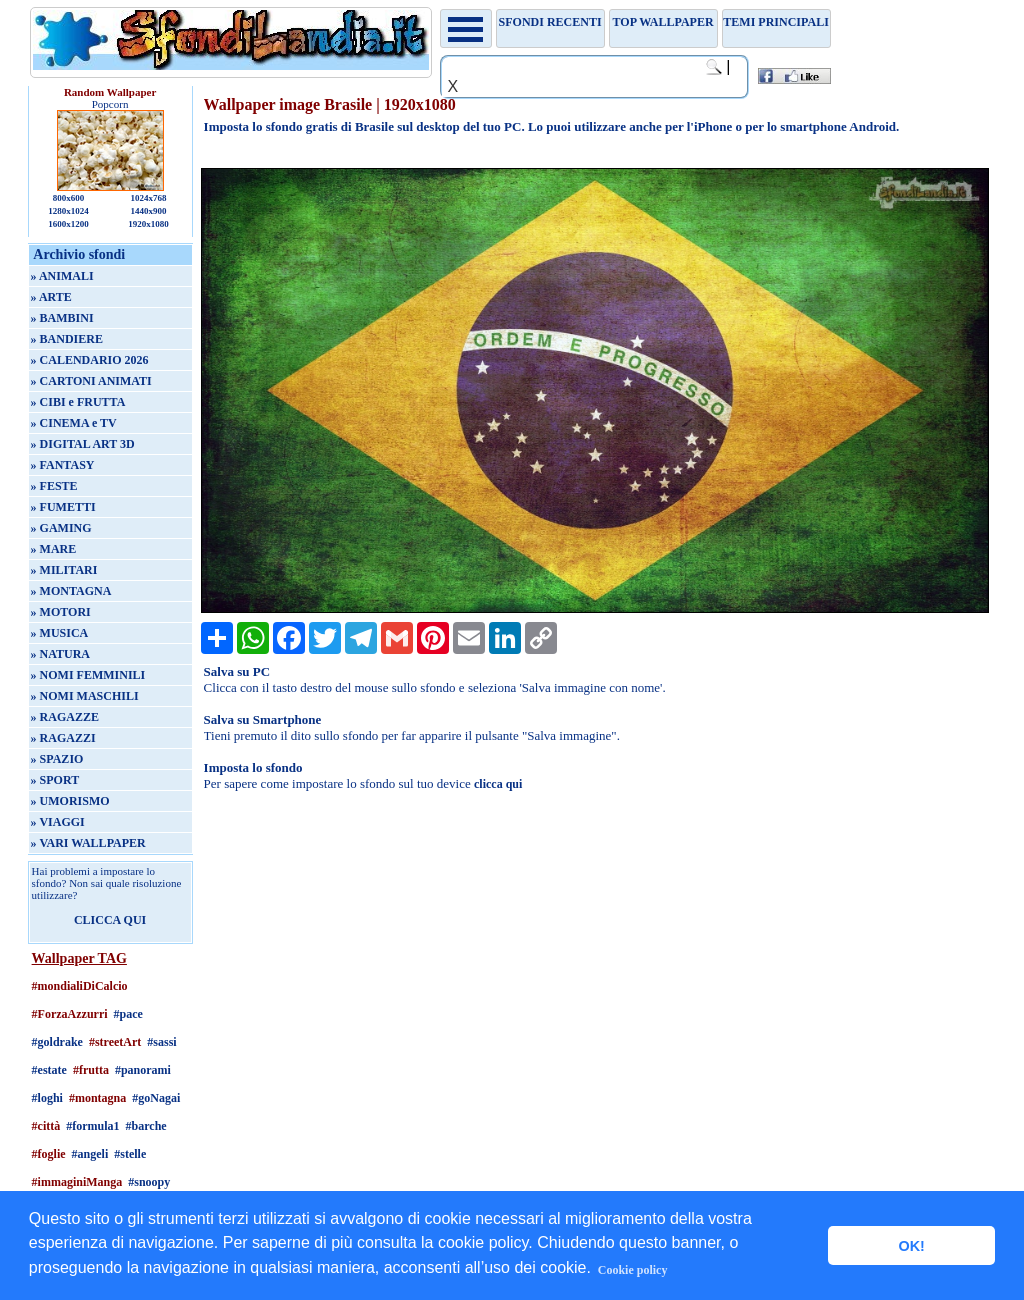 Image resolution: width=1024 pixels, height=1300 pixels. What do you see at coordinates (80, 986) in the screenshot?
I see `#mondialiDiCalcio` at bounding box center [80, 986].